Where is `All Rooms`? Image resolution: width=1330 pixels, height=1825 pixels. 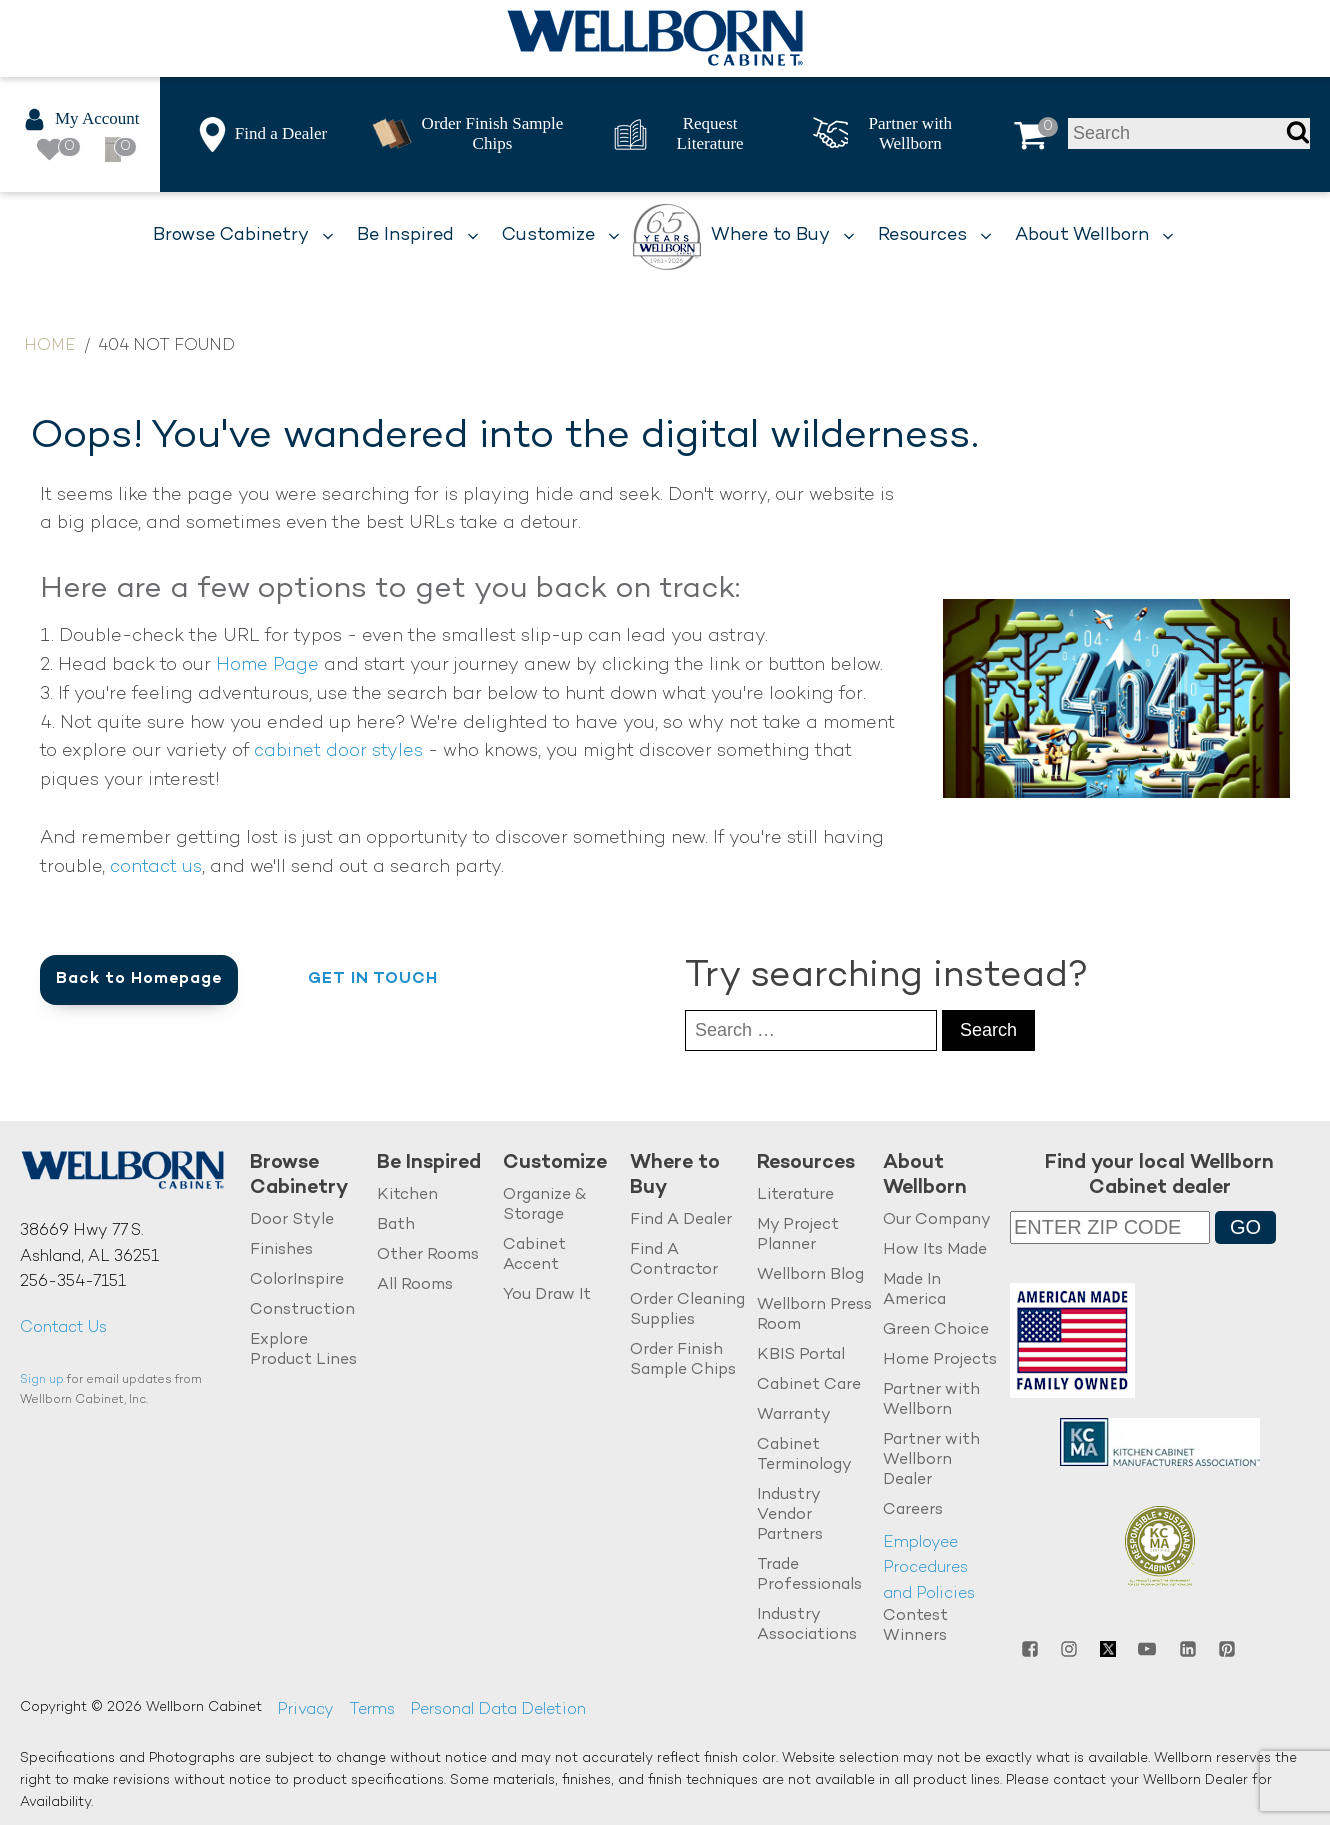 All Rooms is located at coordinates (415, 1285).